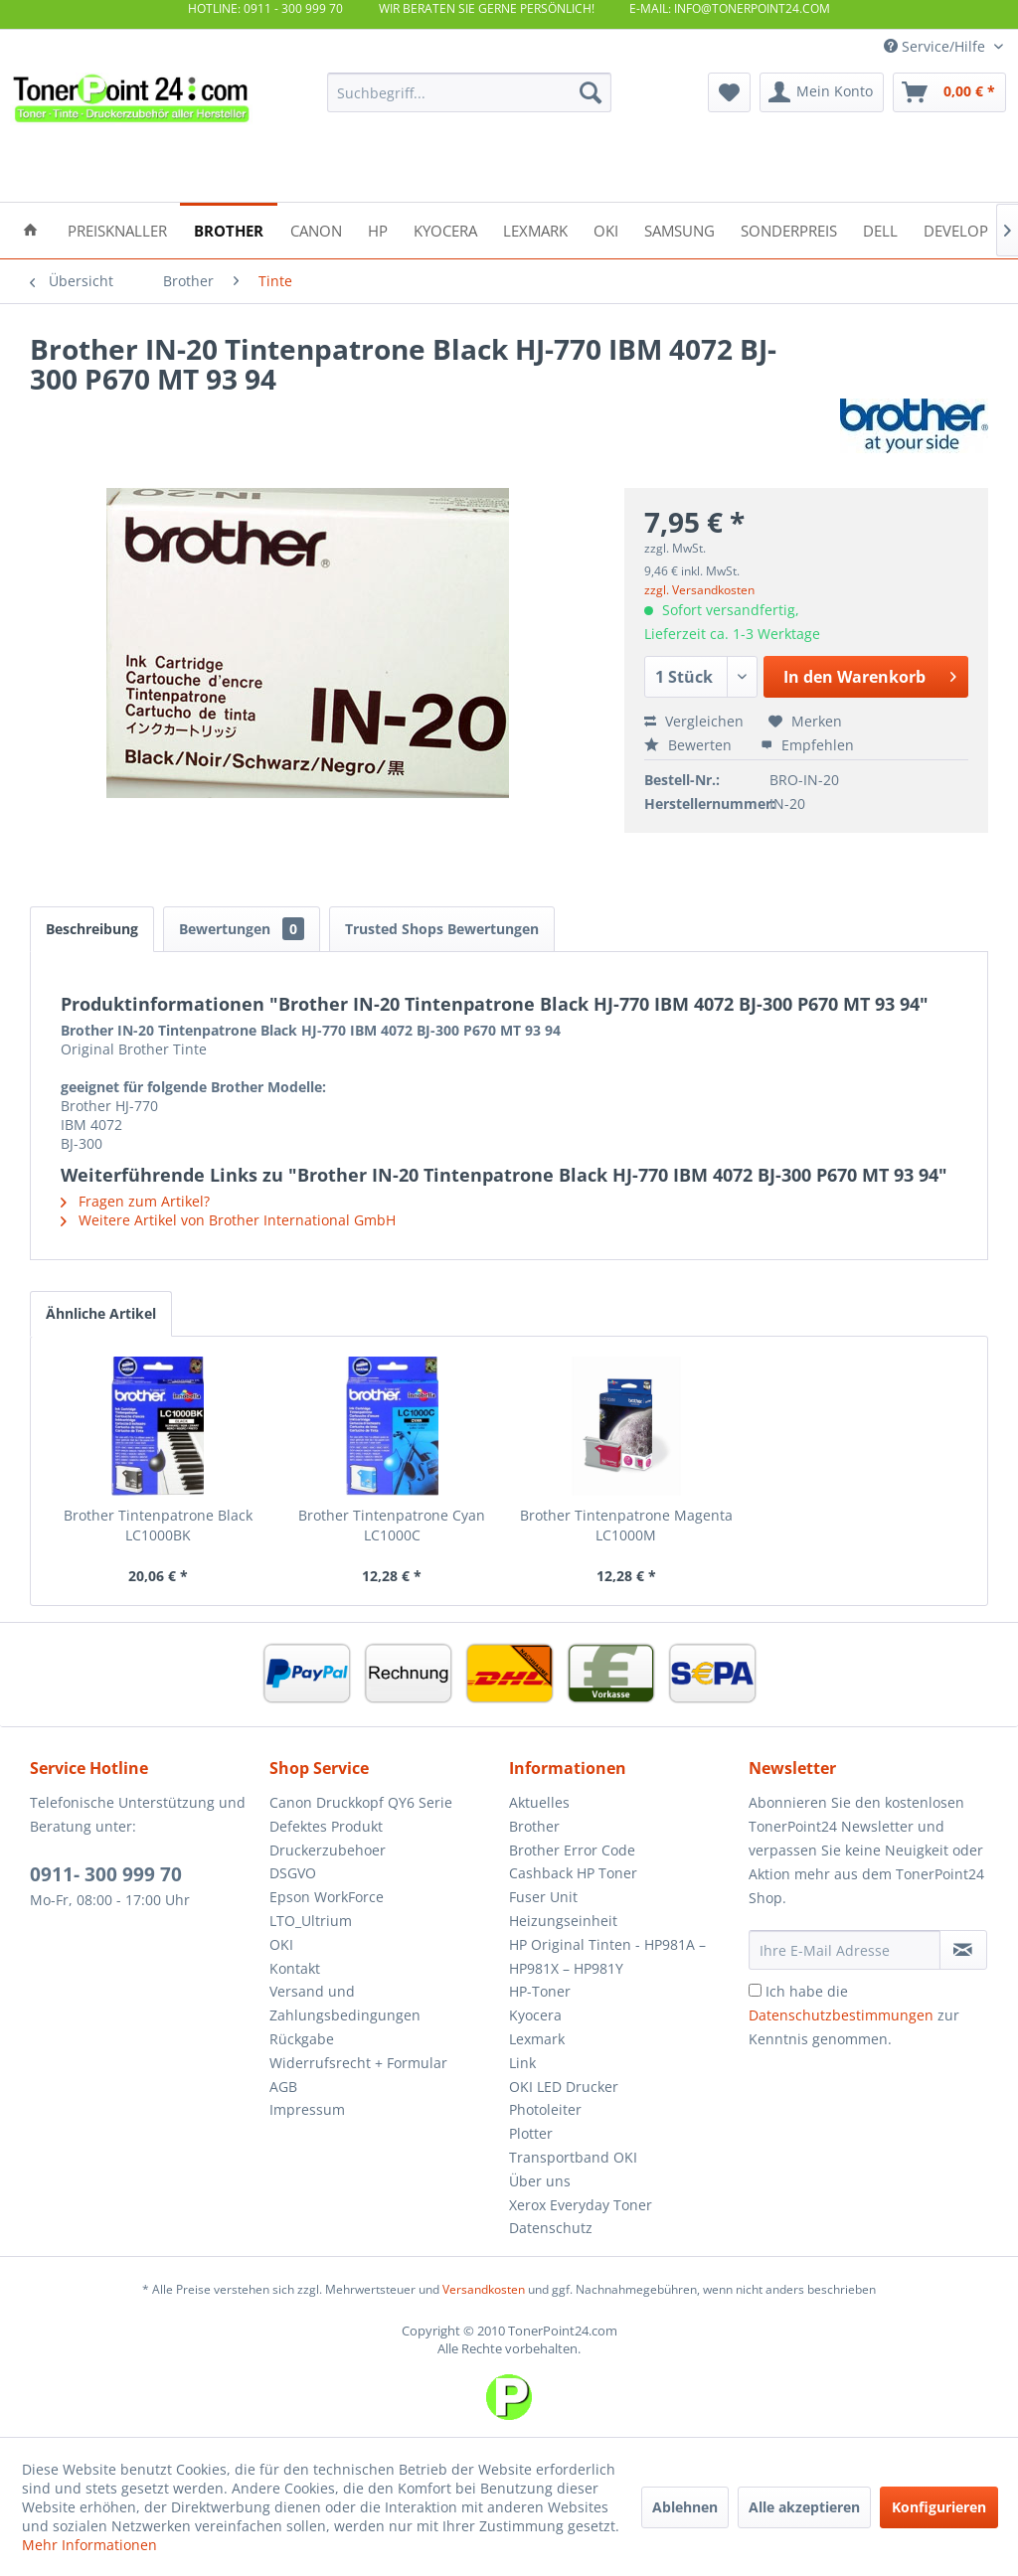 The height and width of the screenshot is (2576, 1018). What do you see at coordinates (442, 928) in the screenshot?
I see `Trusted Shops Bewertungen` at bounding box center [442, 928].